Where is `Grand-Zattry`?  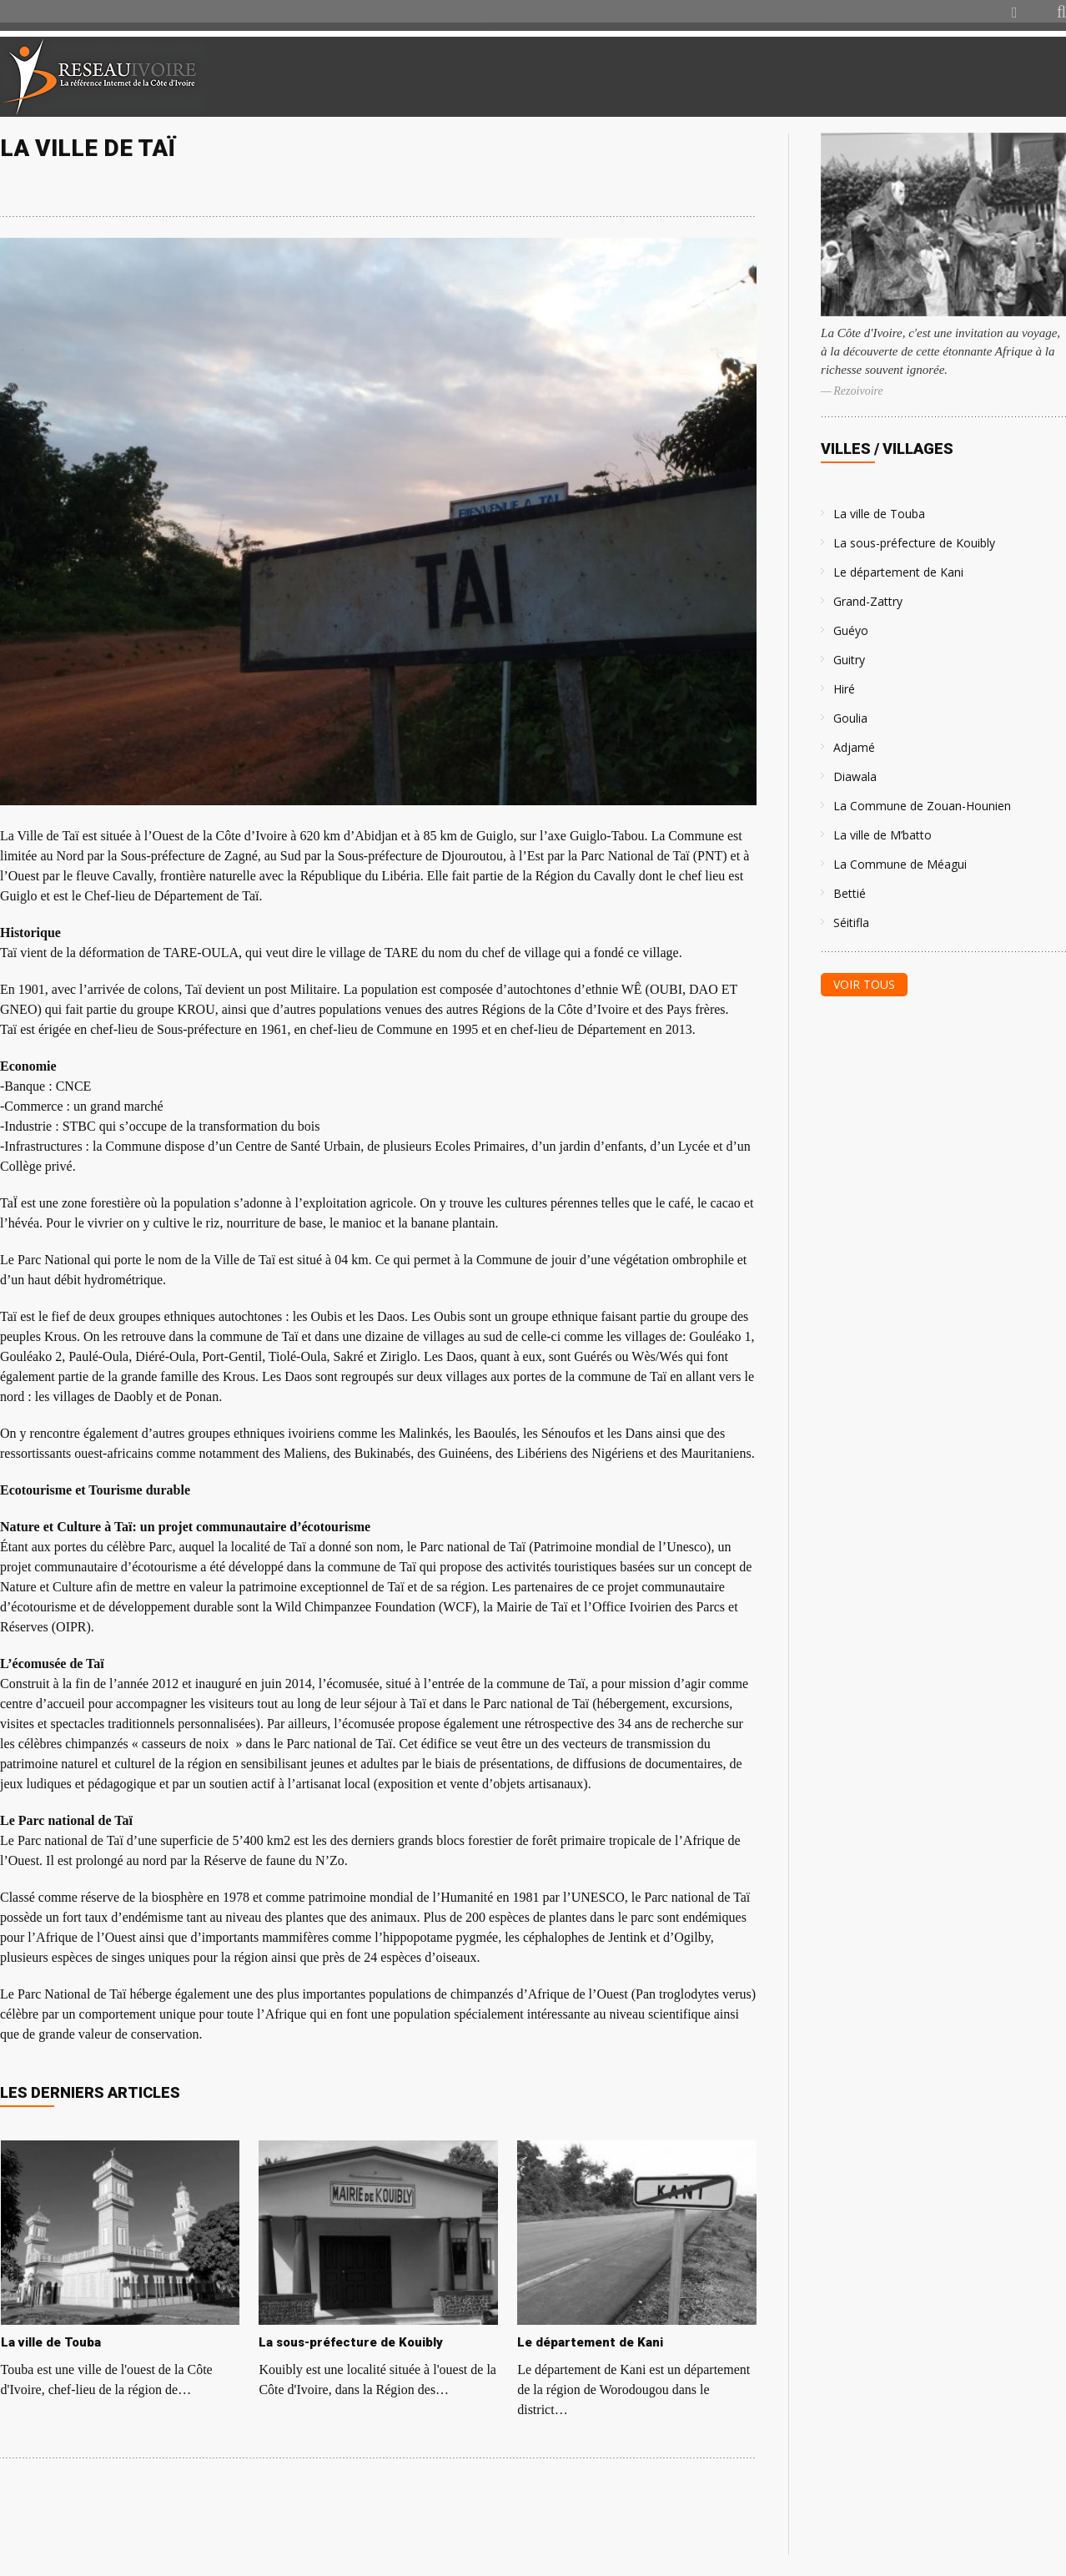
Grand-Zattry is located at coordinates (868, 601).